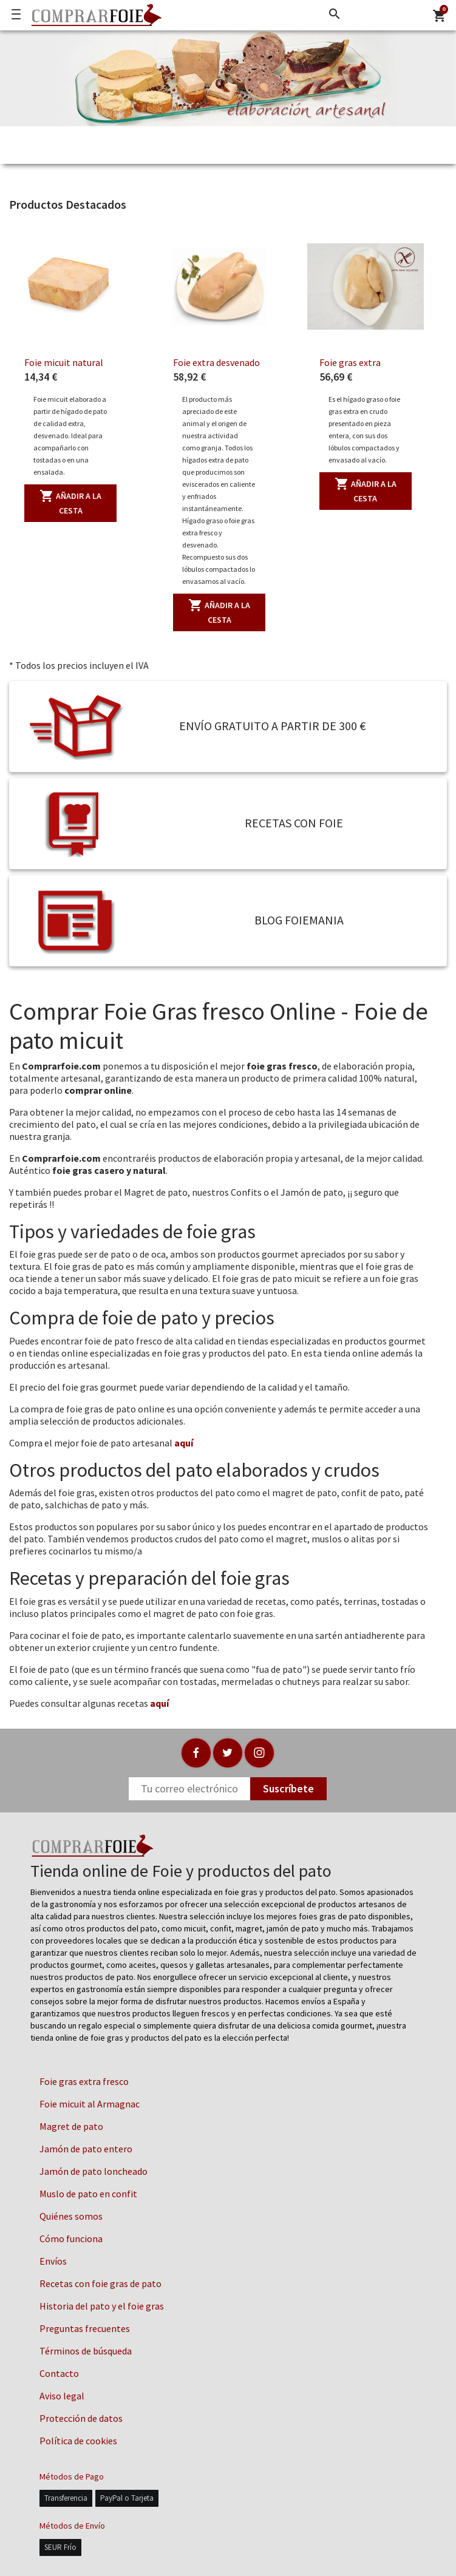 The width and height of the screenshot is (456, 2576). What do you see at coordinates (61, 2396) in the screenshot?
I see `Aviso legal` at bounding box center [61, 2396].